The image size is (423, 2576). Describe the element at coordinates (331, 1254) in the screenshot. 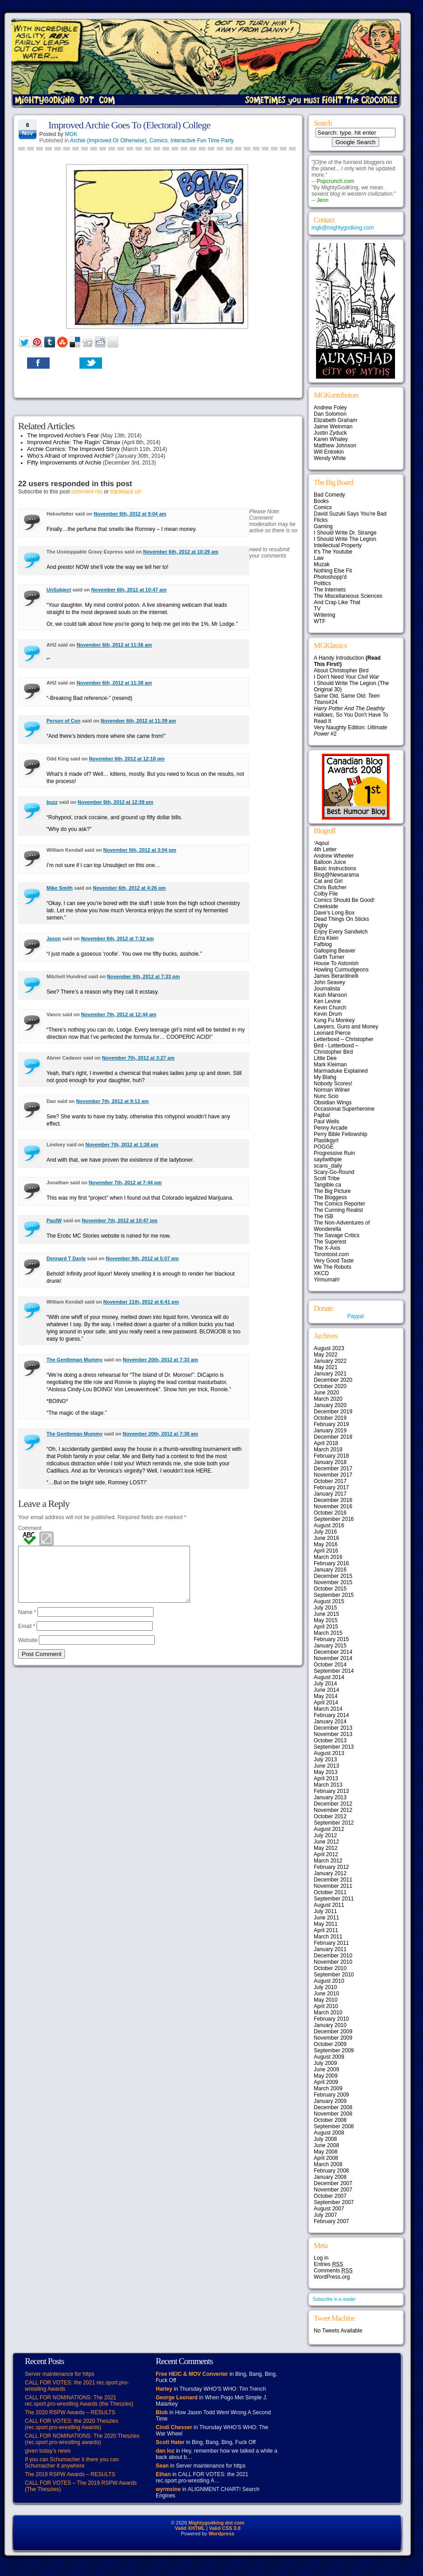

I see `Torontoist.com` at that location.